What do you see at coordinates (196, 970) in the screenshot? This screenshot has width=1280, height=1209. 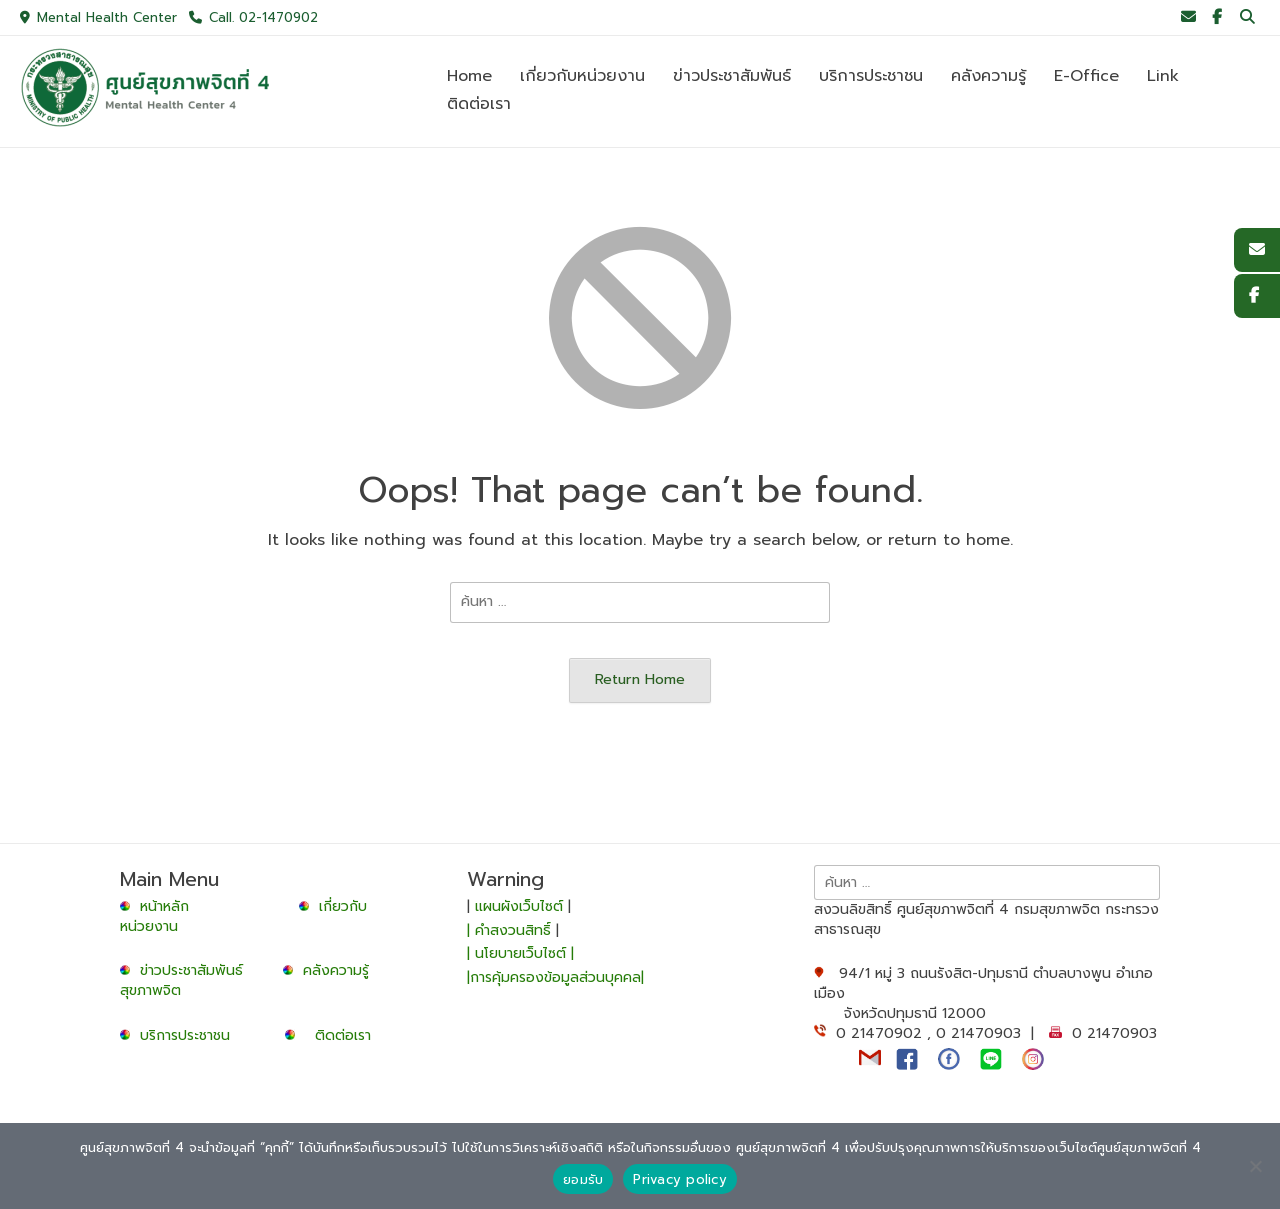 I see `ข่าวประชาสัมพันธ์` at bounding box center [196, 970].